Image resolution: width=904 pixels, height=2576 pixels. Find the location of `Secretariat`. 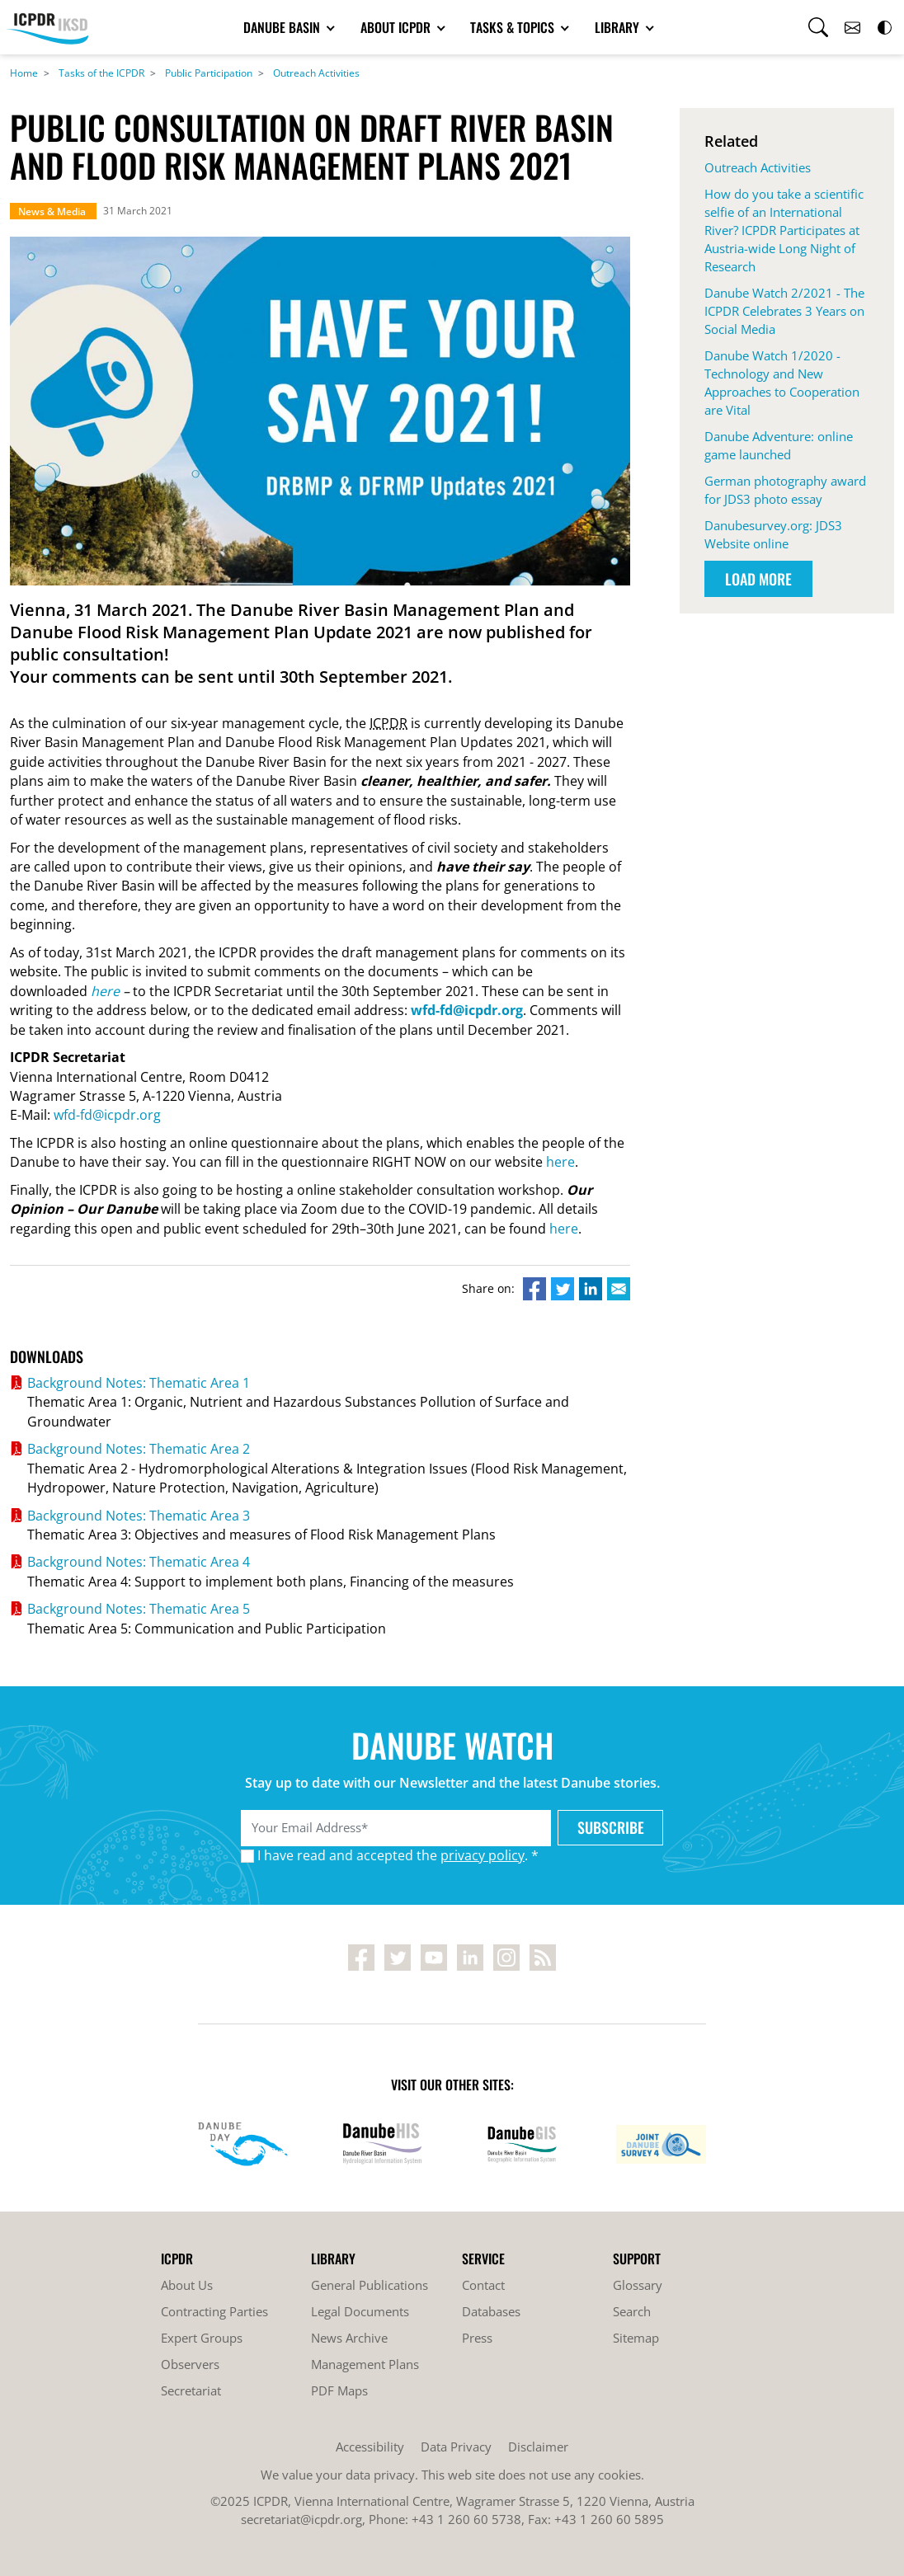

Secretariat is located at coordinates (191, 2390).